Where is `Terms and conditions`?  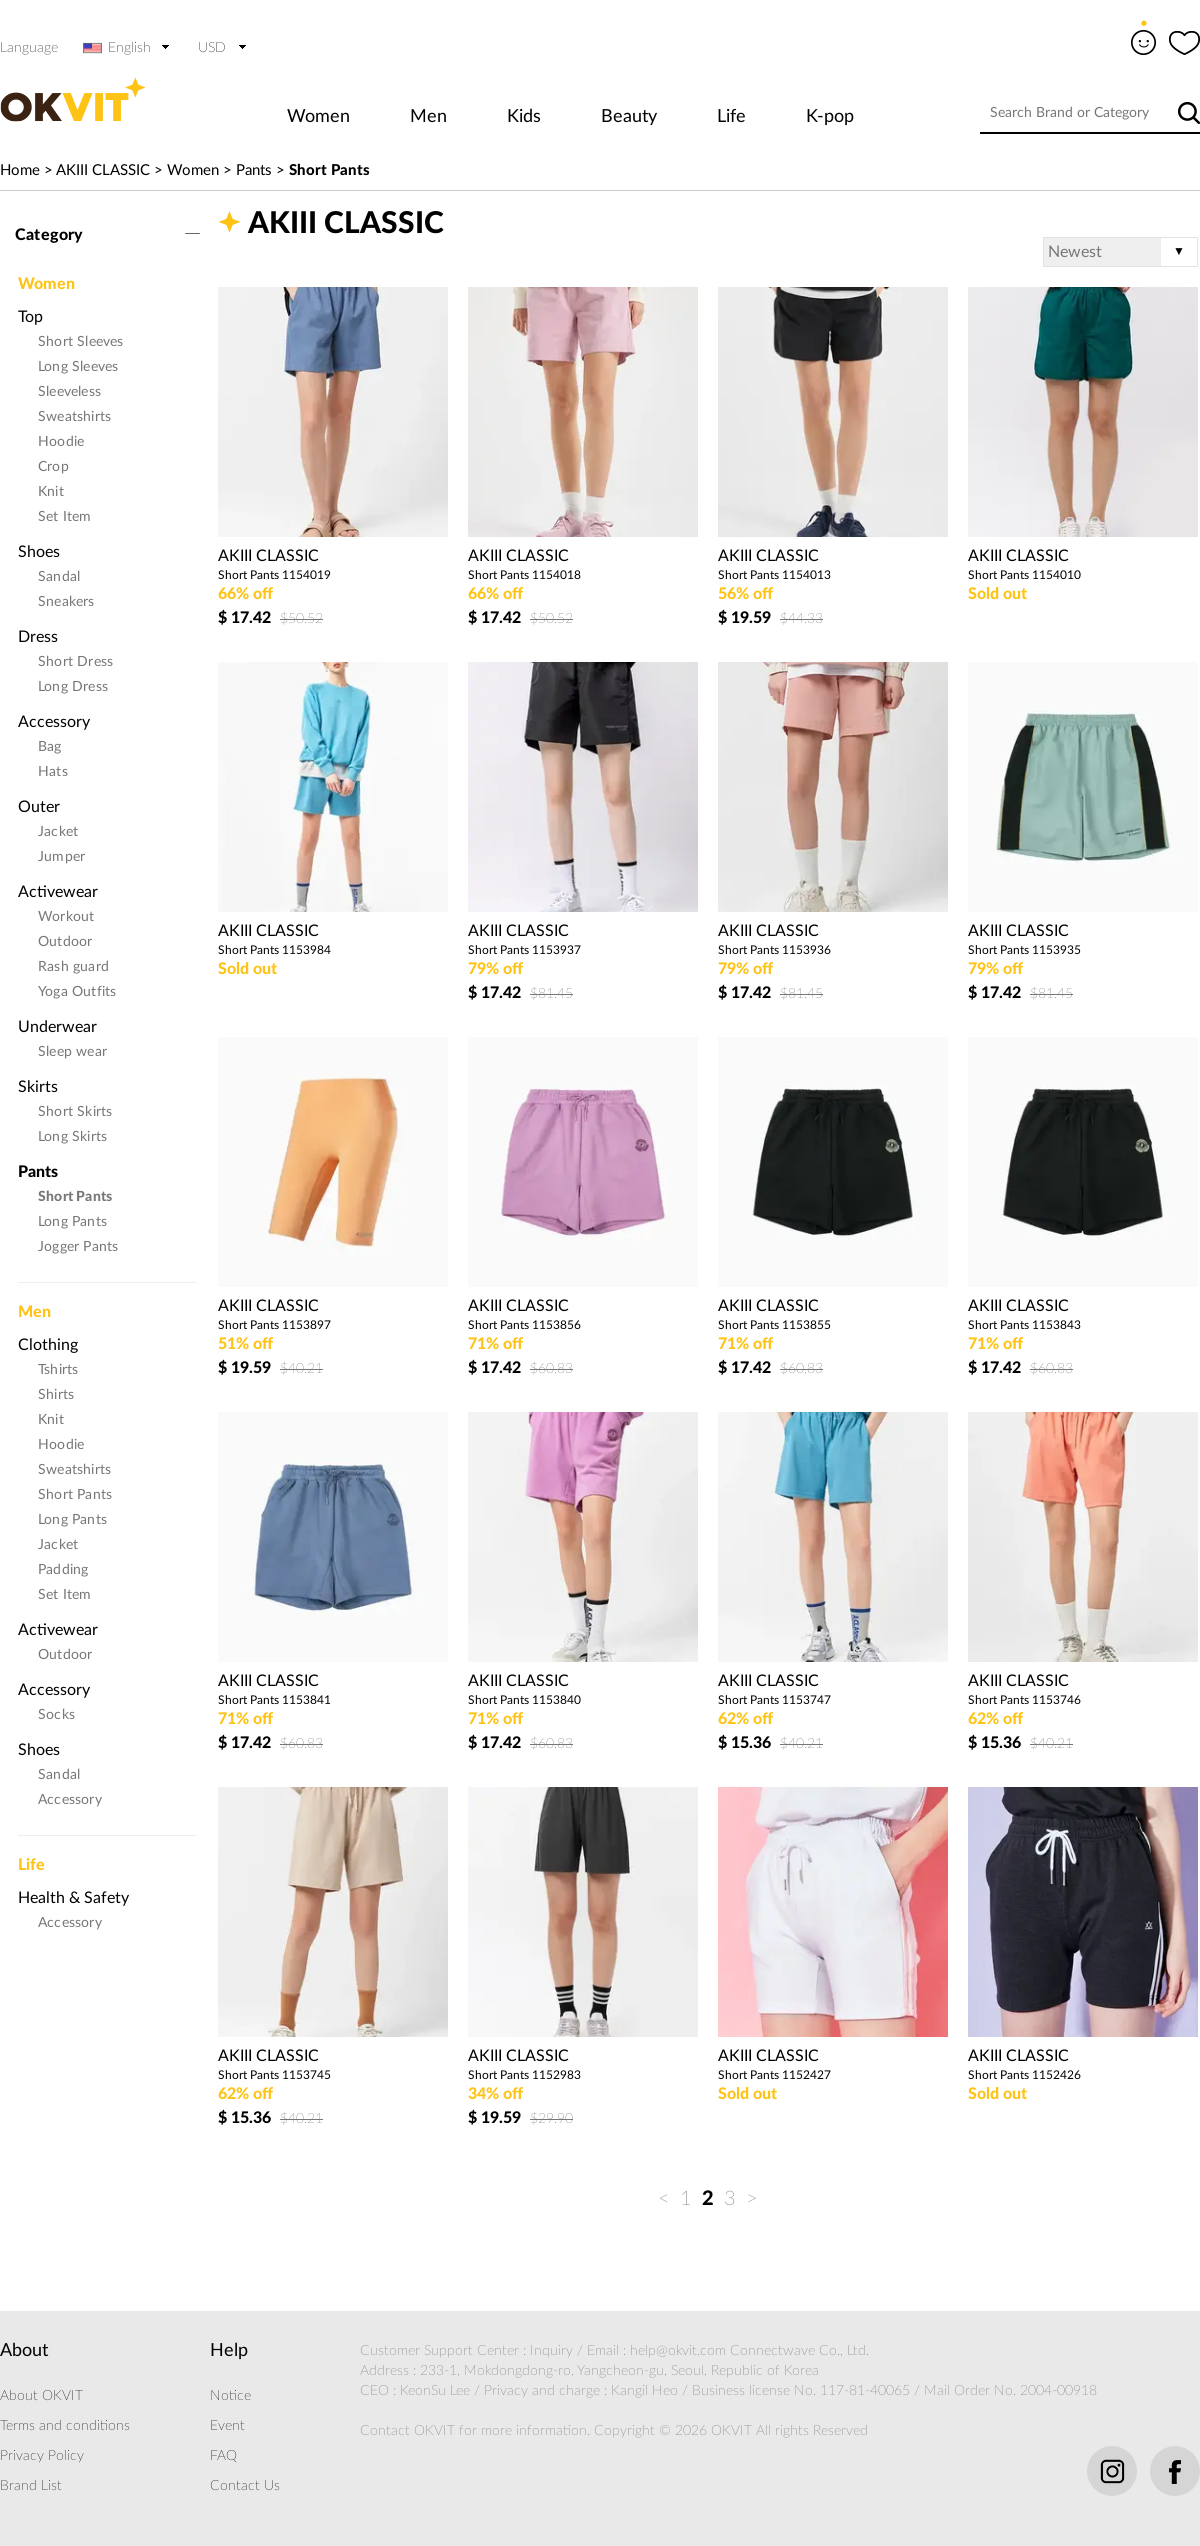
Terms and conditions is located at coordinates (65, 2426).